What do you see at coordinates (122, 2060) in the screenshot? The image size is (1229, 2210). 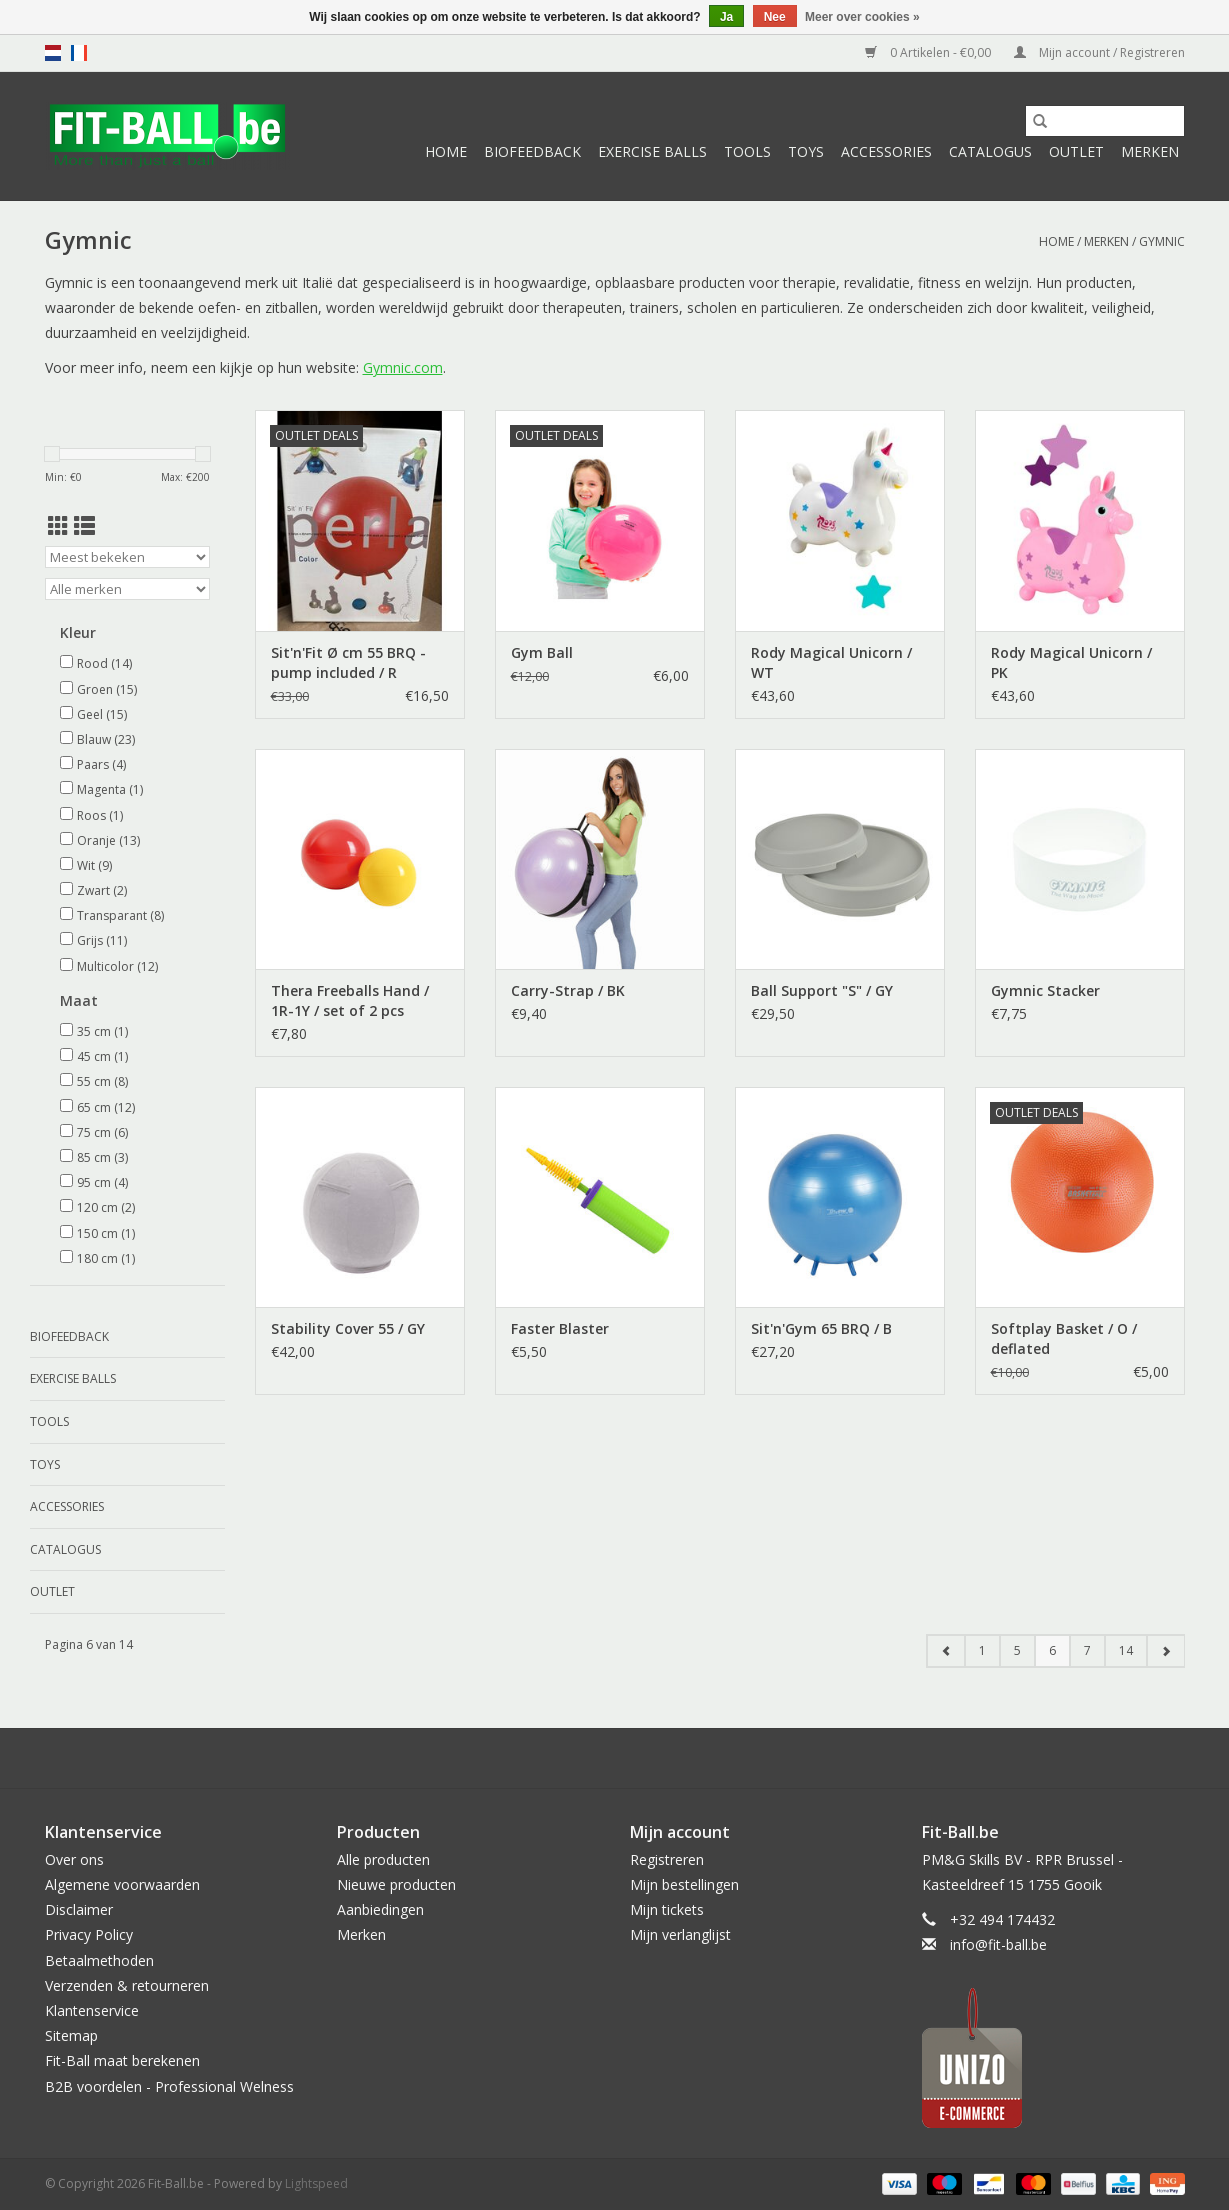 I see `Fit-Ball maat berekenen` at bounding box center [122, 2060].